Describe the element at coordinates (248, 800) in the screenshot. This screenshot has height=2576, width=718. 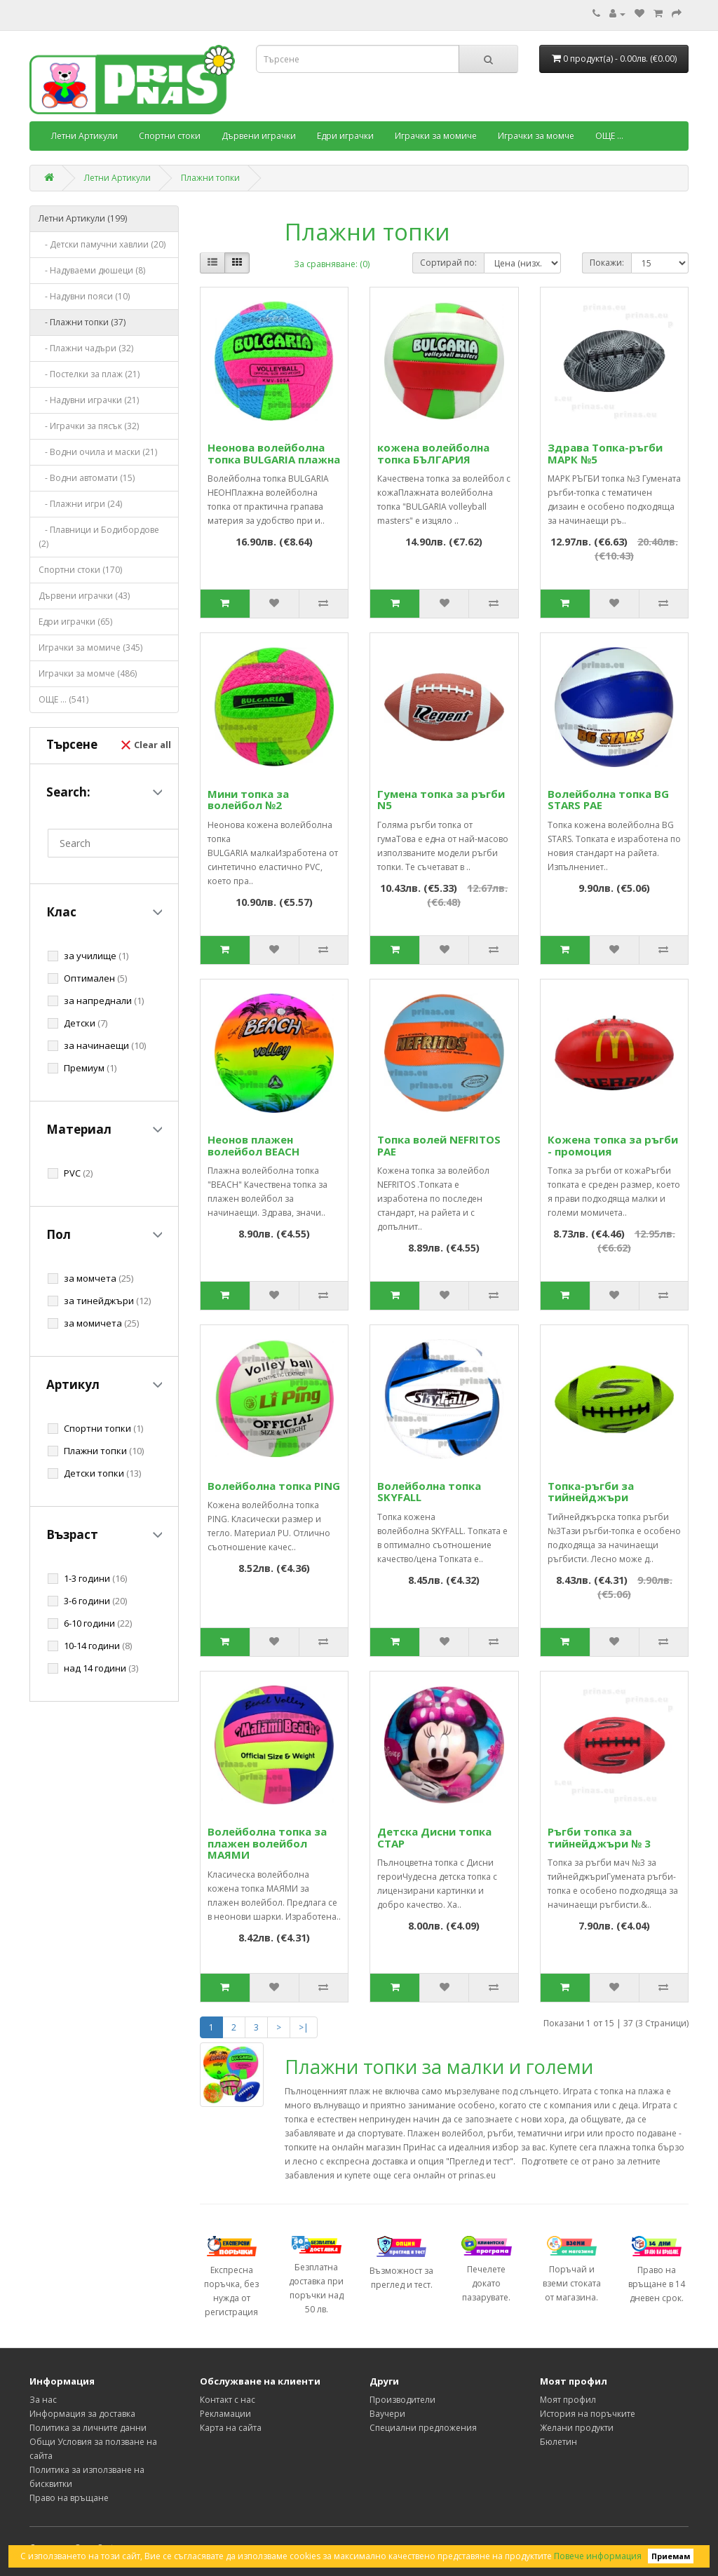
I see `Мини топка за волейбол №2` at that location.